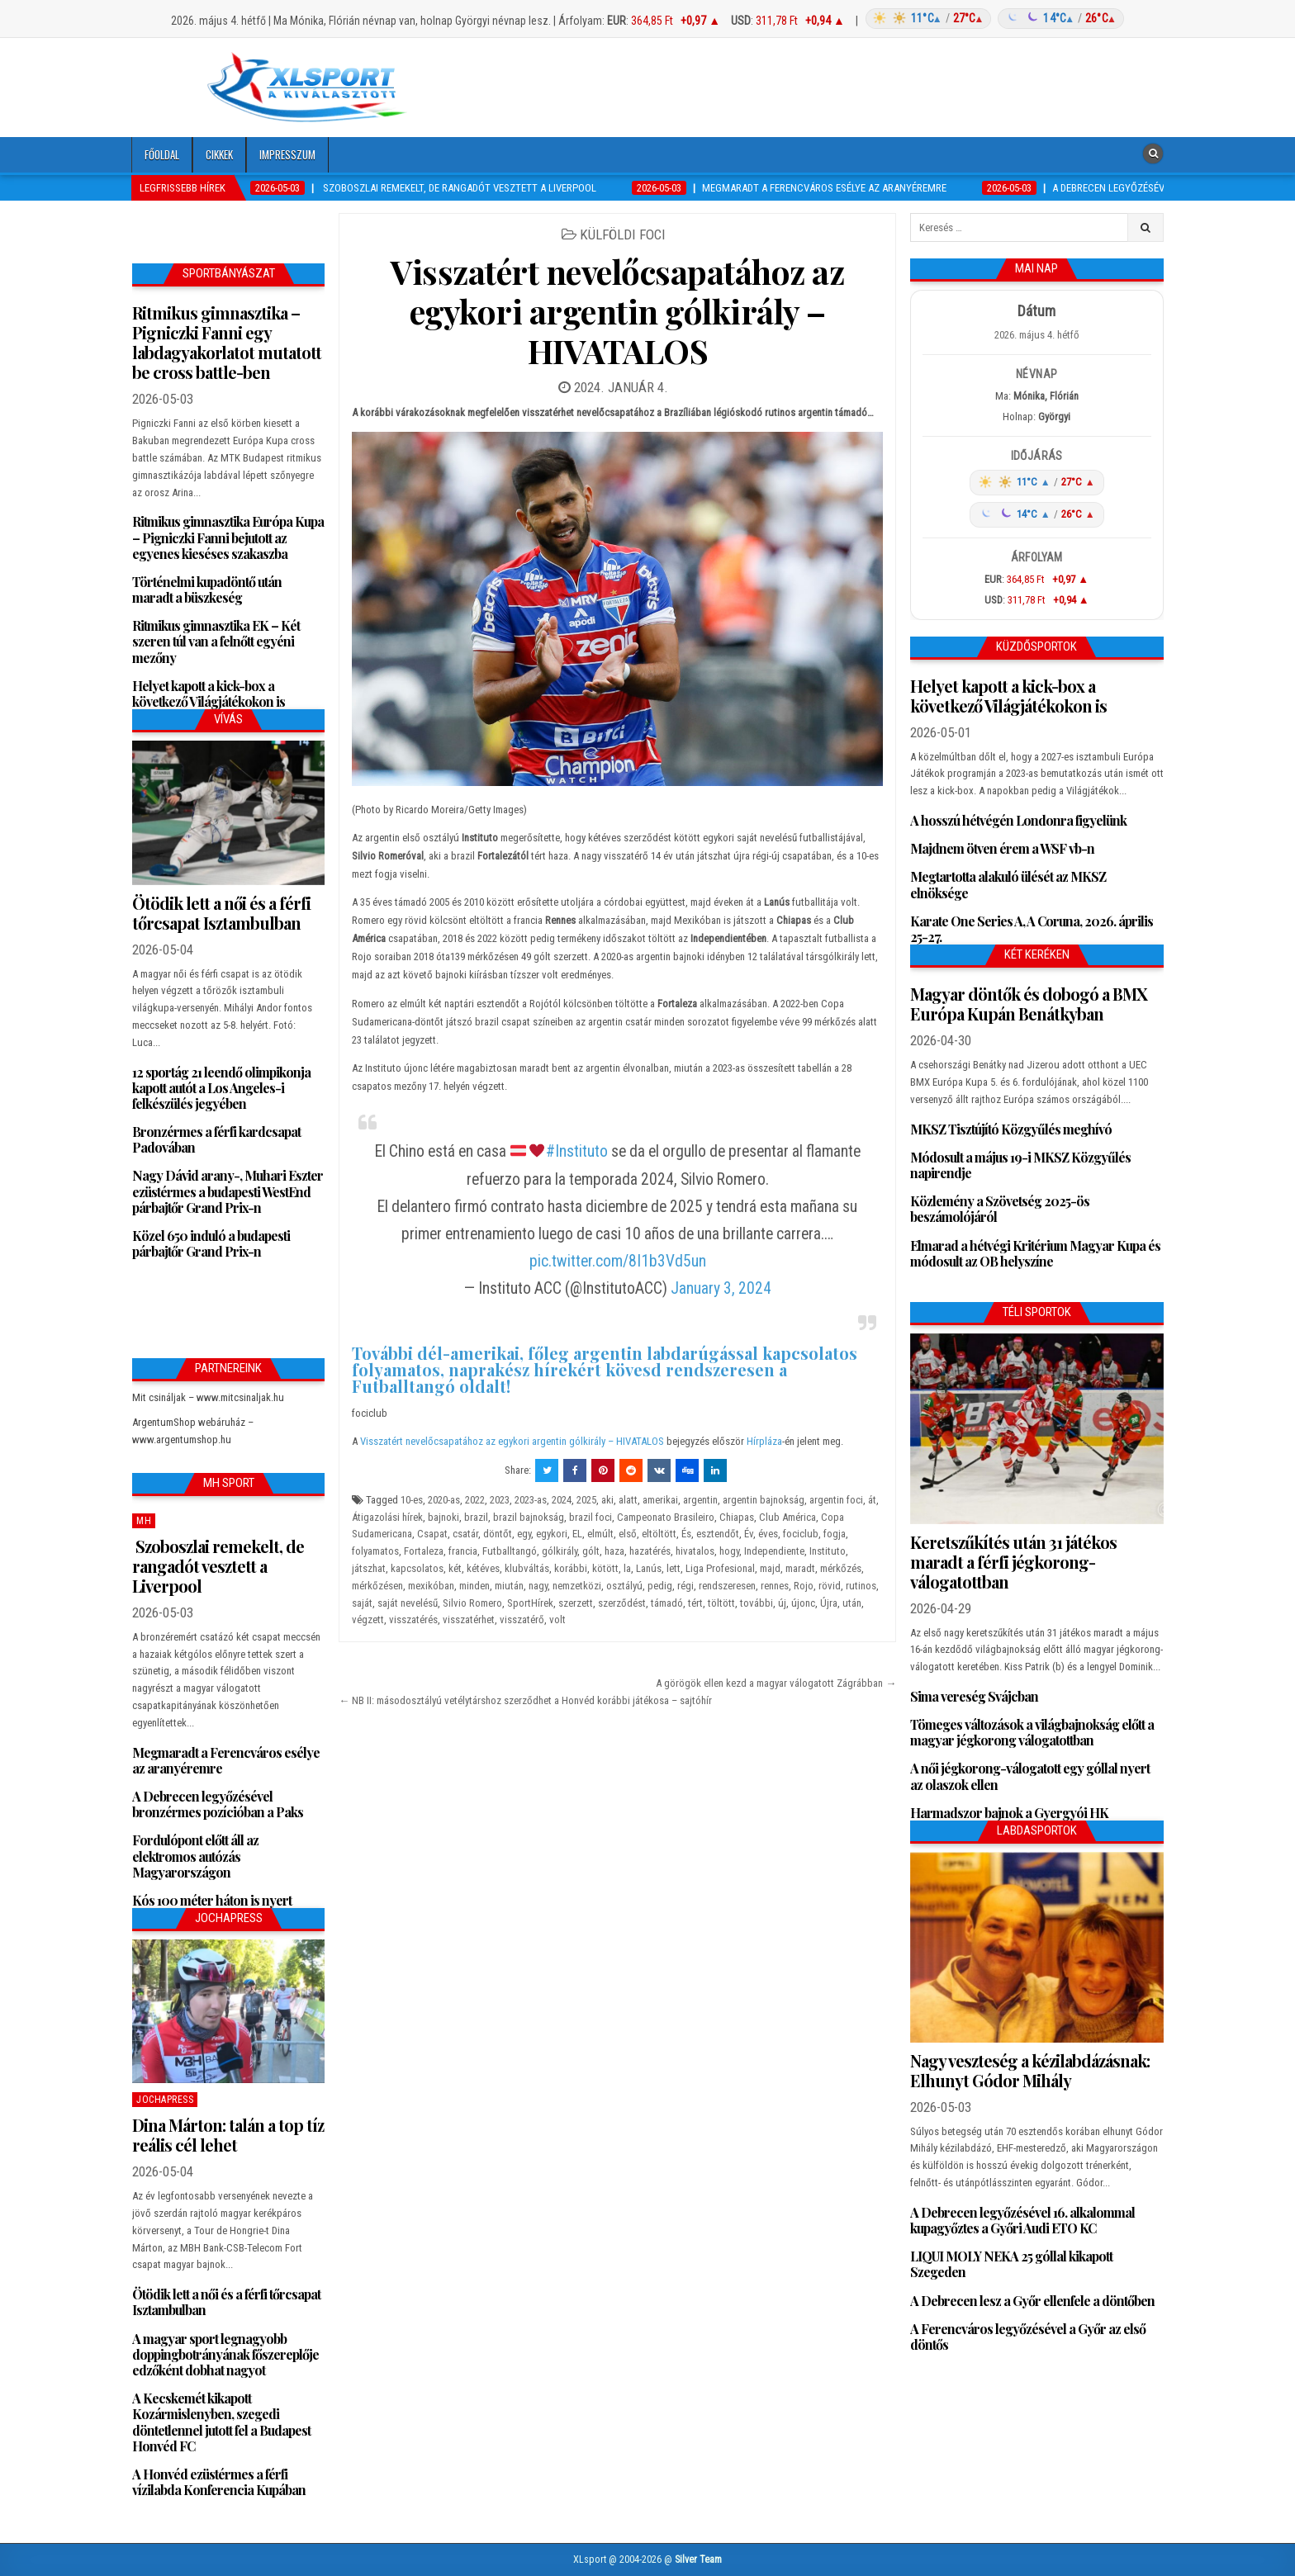  What do you see at coordinates (431, 1585) in the screenshot?
I see `mexikóban` at bounding box center [431, 1585].